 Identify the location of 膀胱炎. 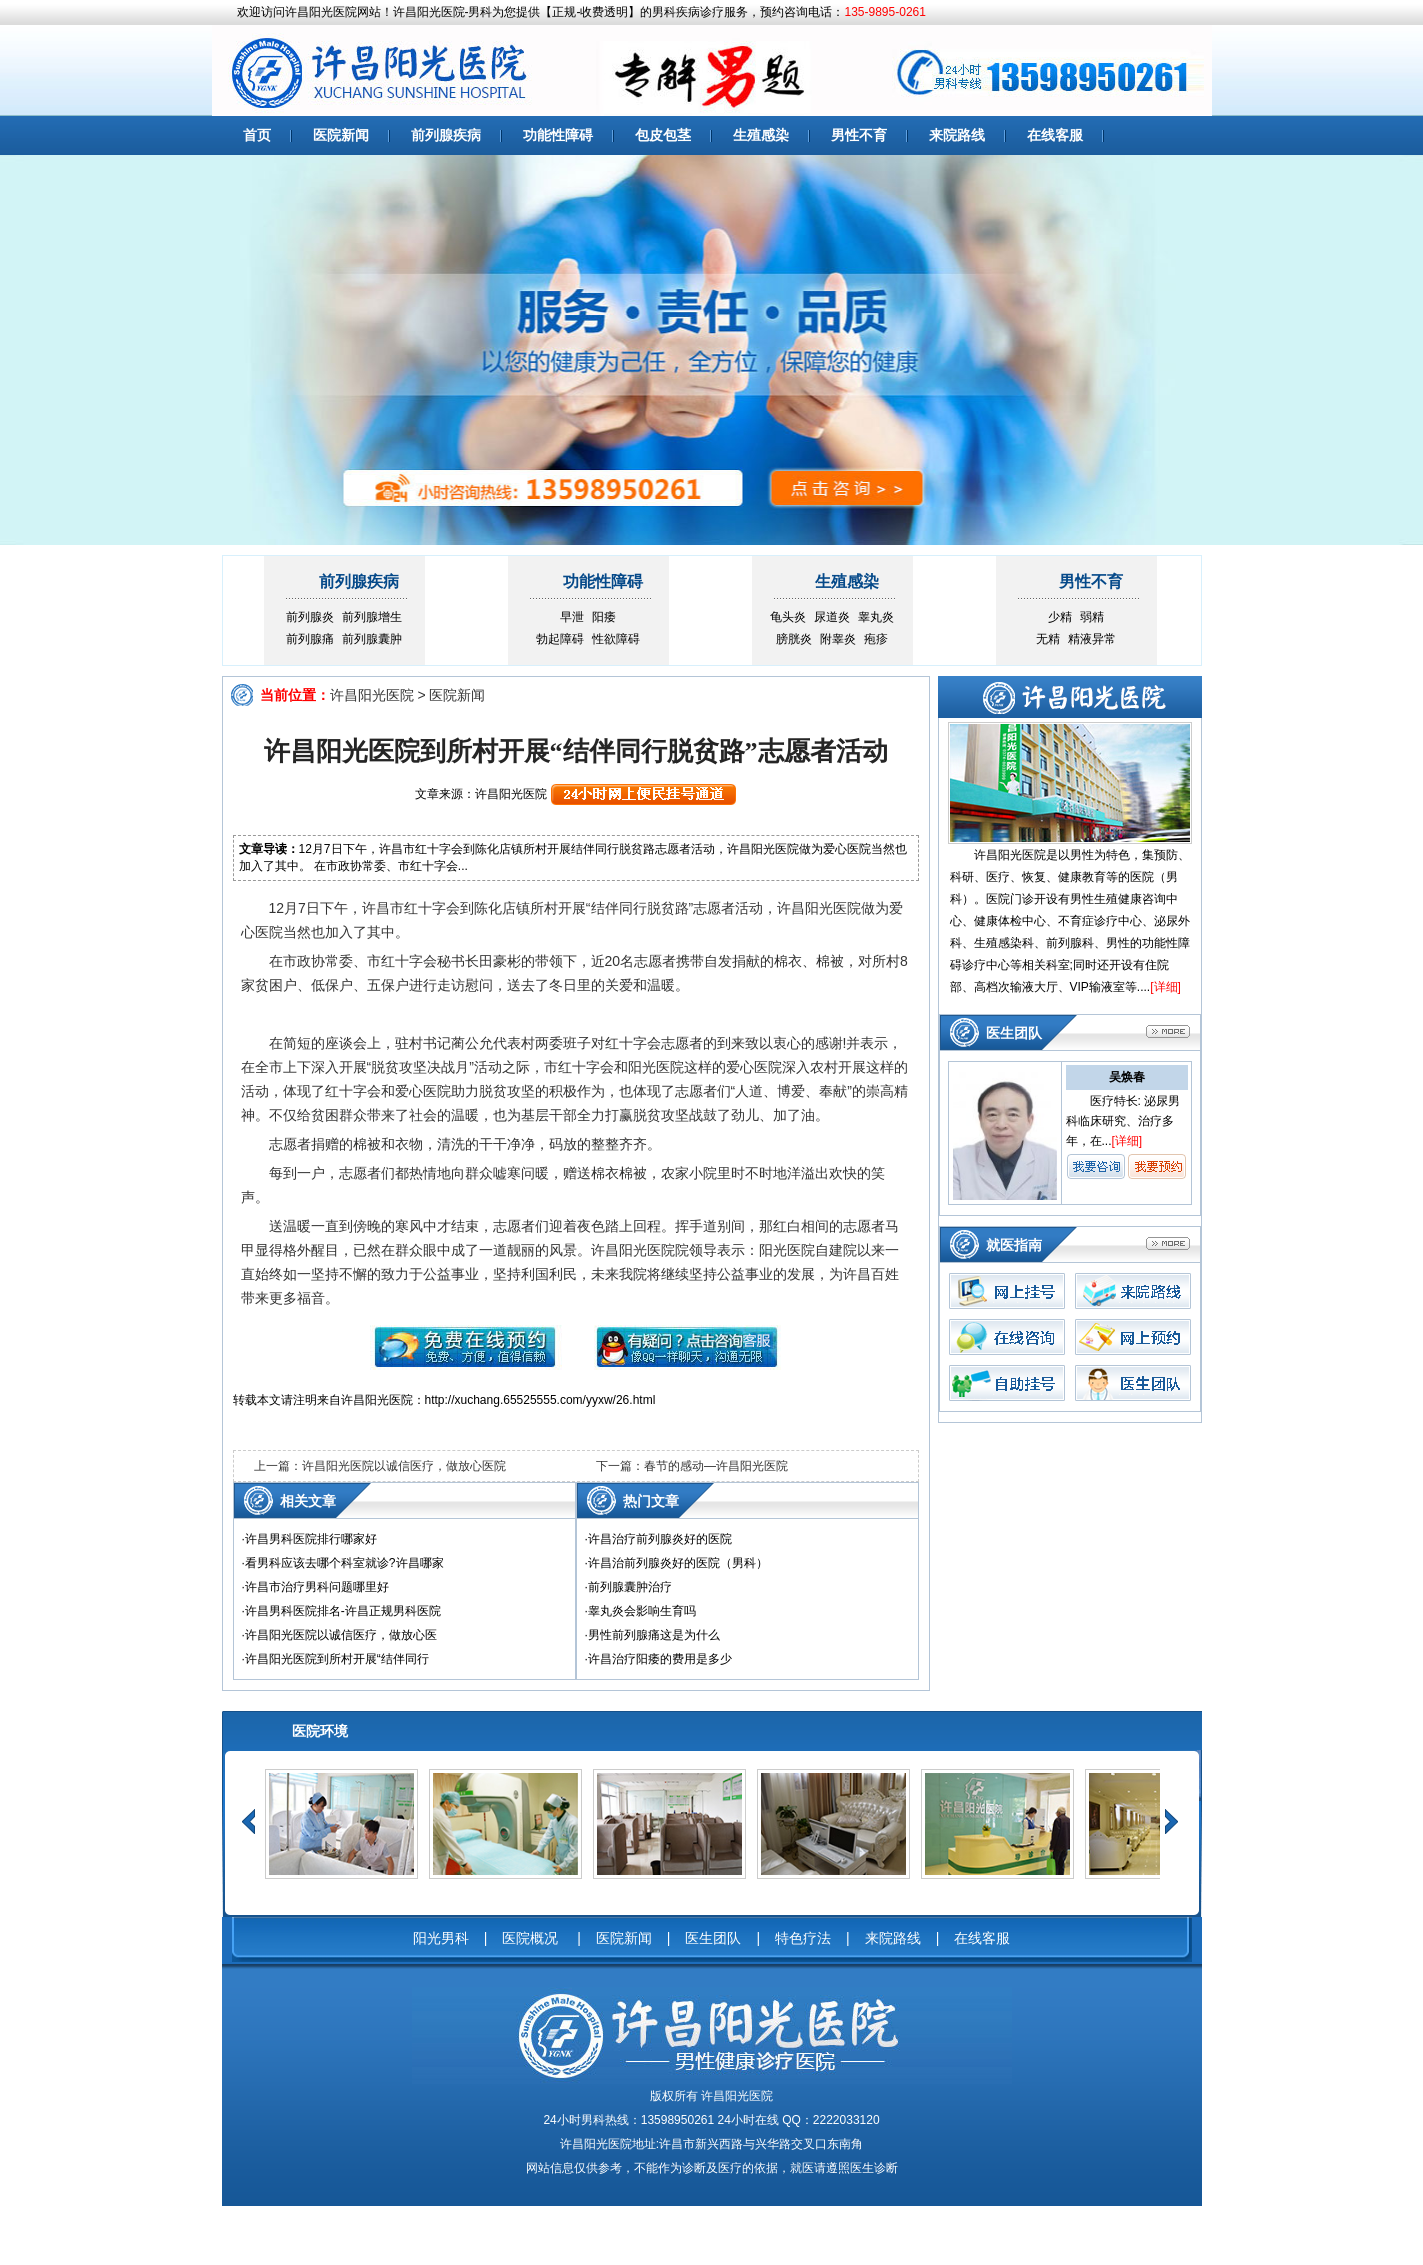
(794, 639).